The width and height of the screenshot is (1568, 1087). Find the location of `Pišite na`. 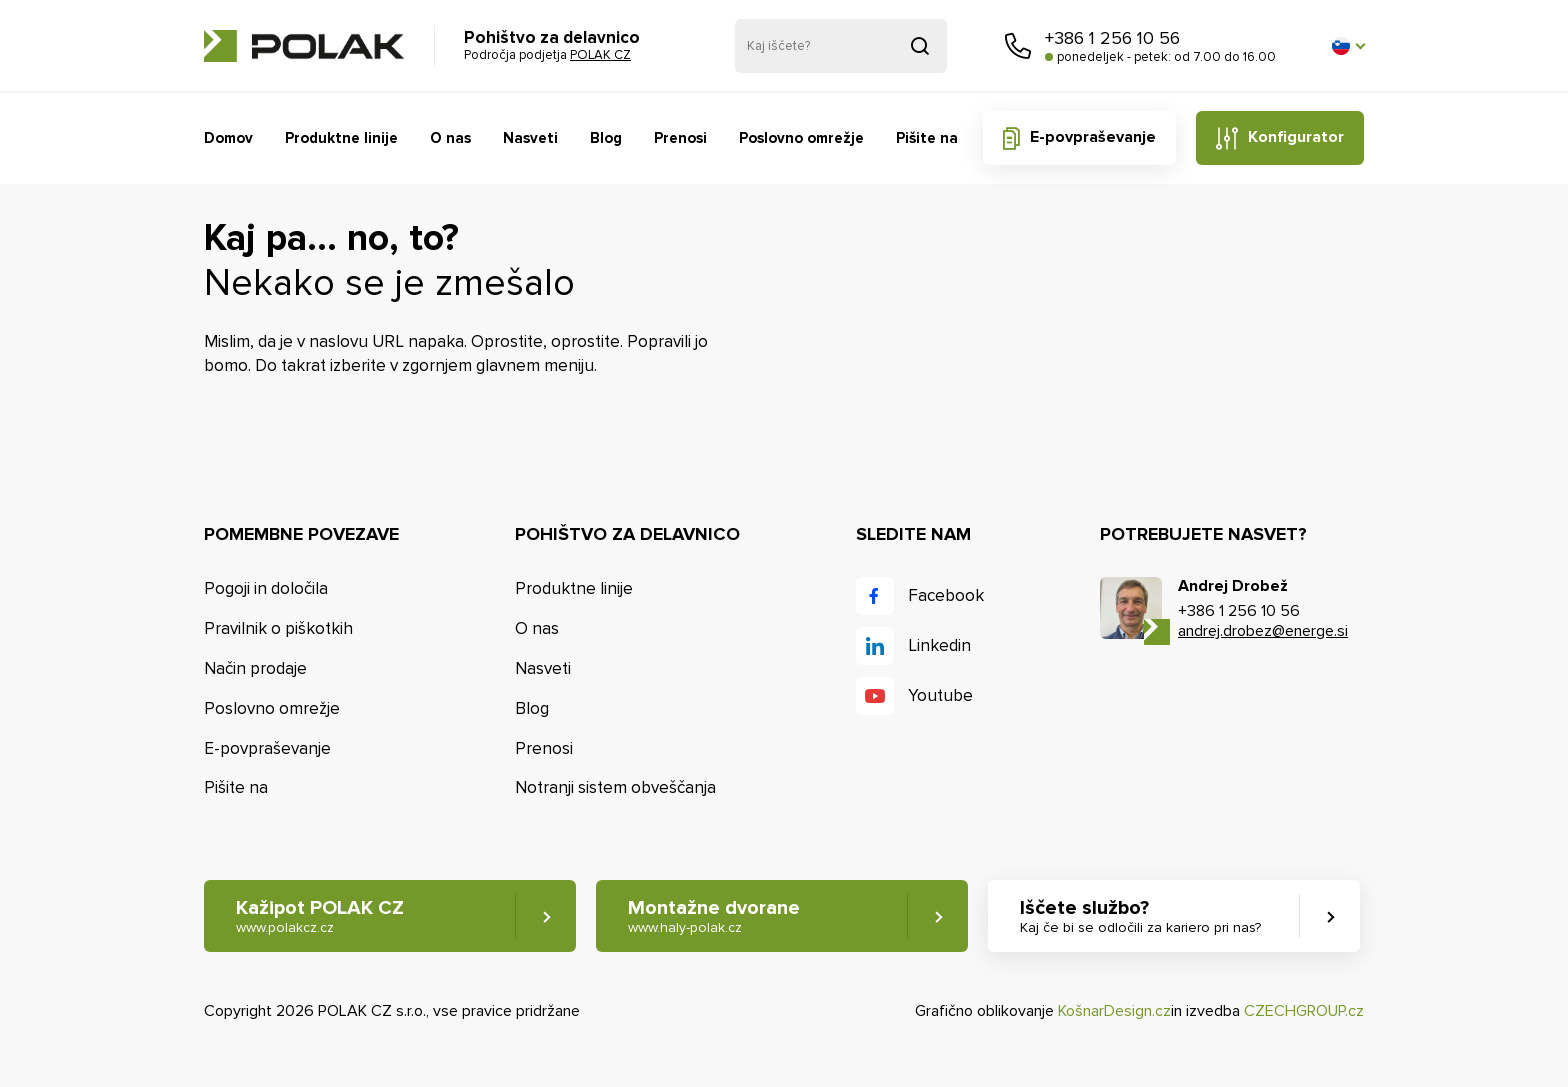

Pišite na is located at coordinates (927, 138).